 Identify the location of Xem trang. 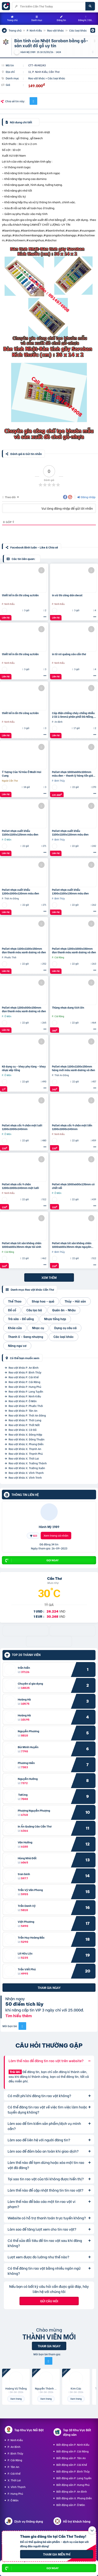
(16, 2398).